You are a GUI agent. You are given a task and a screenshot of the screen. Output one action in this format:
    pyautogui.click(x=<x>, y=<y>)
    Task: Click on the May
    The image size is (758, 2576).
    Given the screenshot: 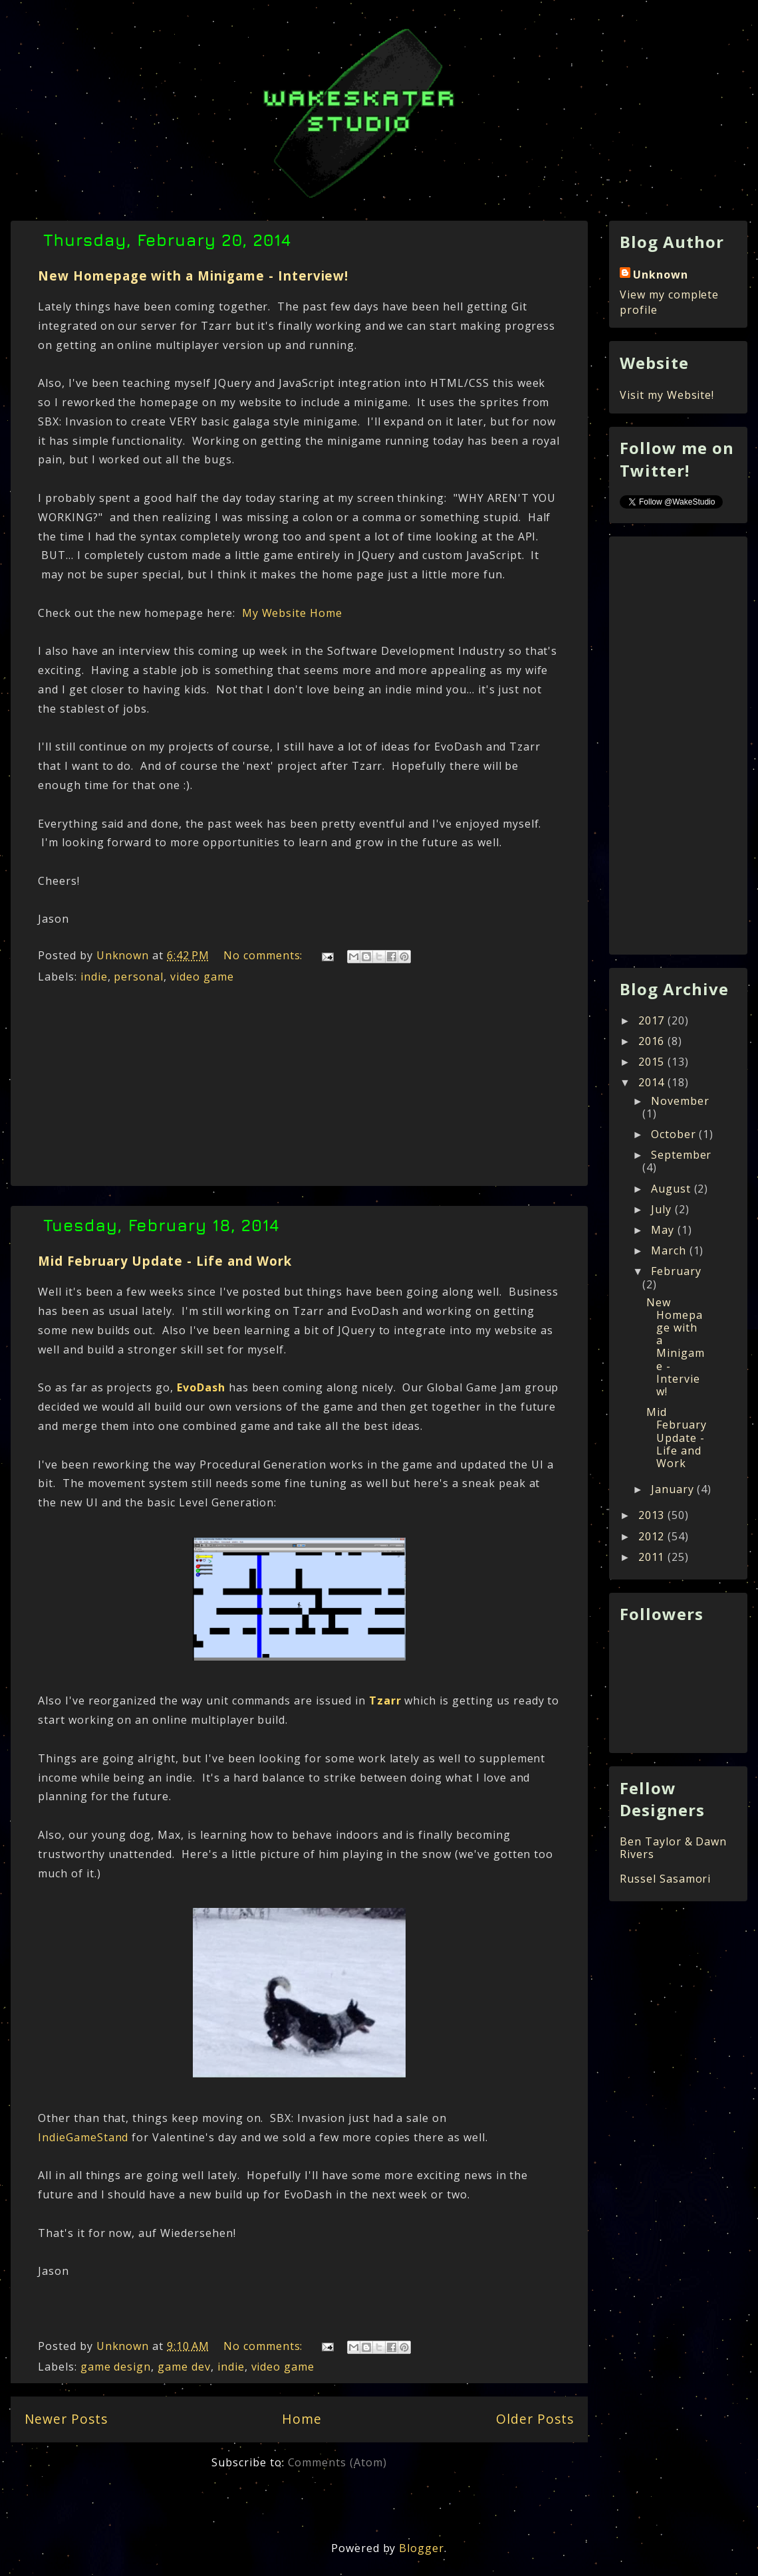 What is the action you would take?
    pyautogui.click(x=664, y=1230)
    